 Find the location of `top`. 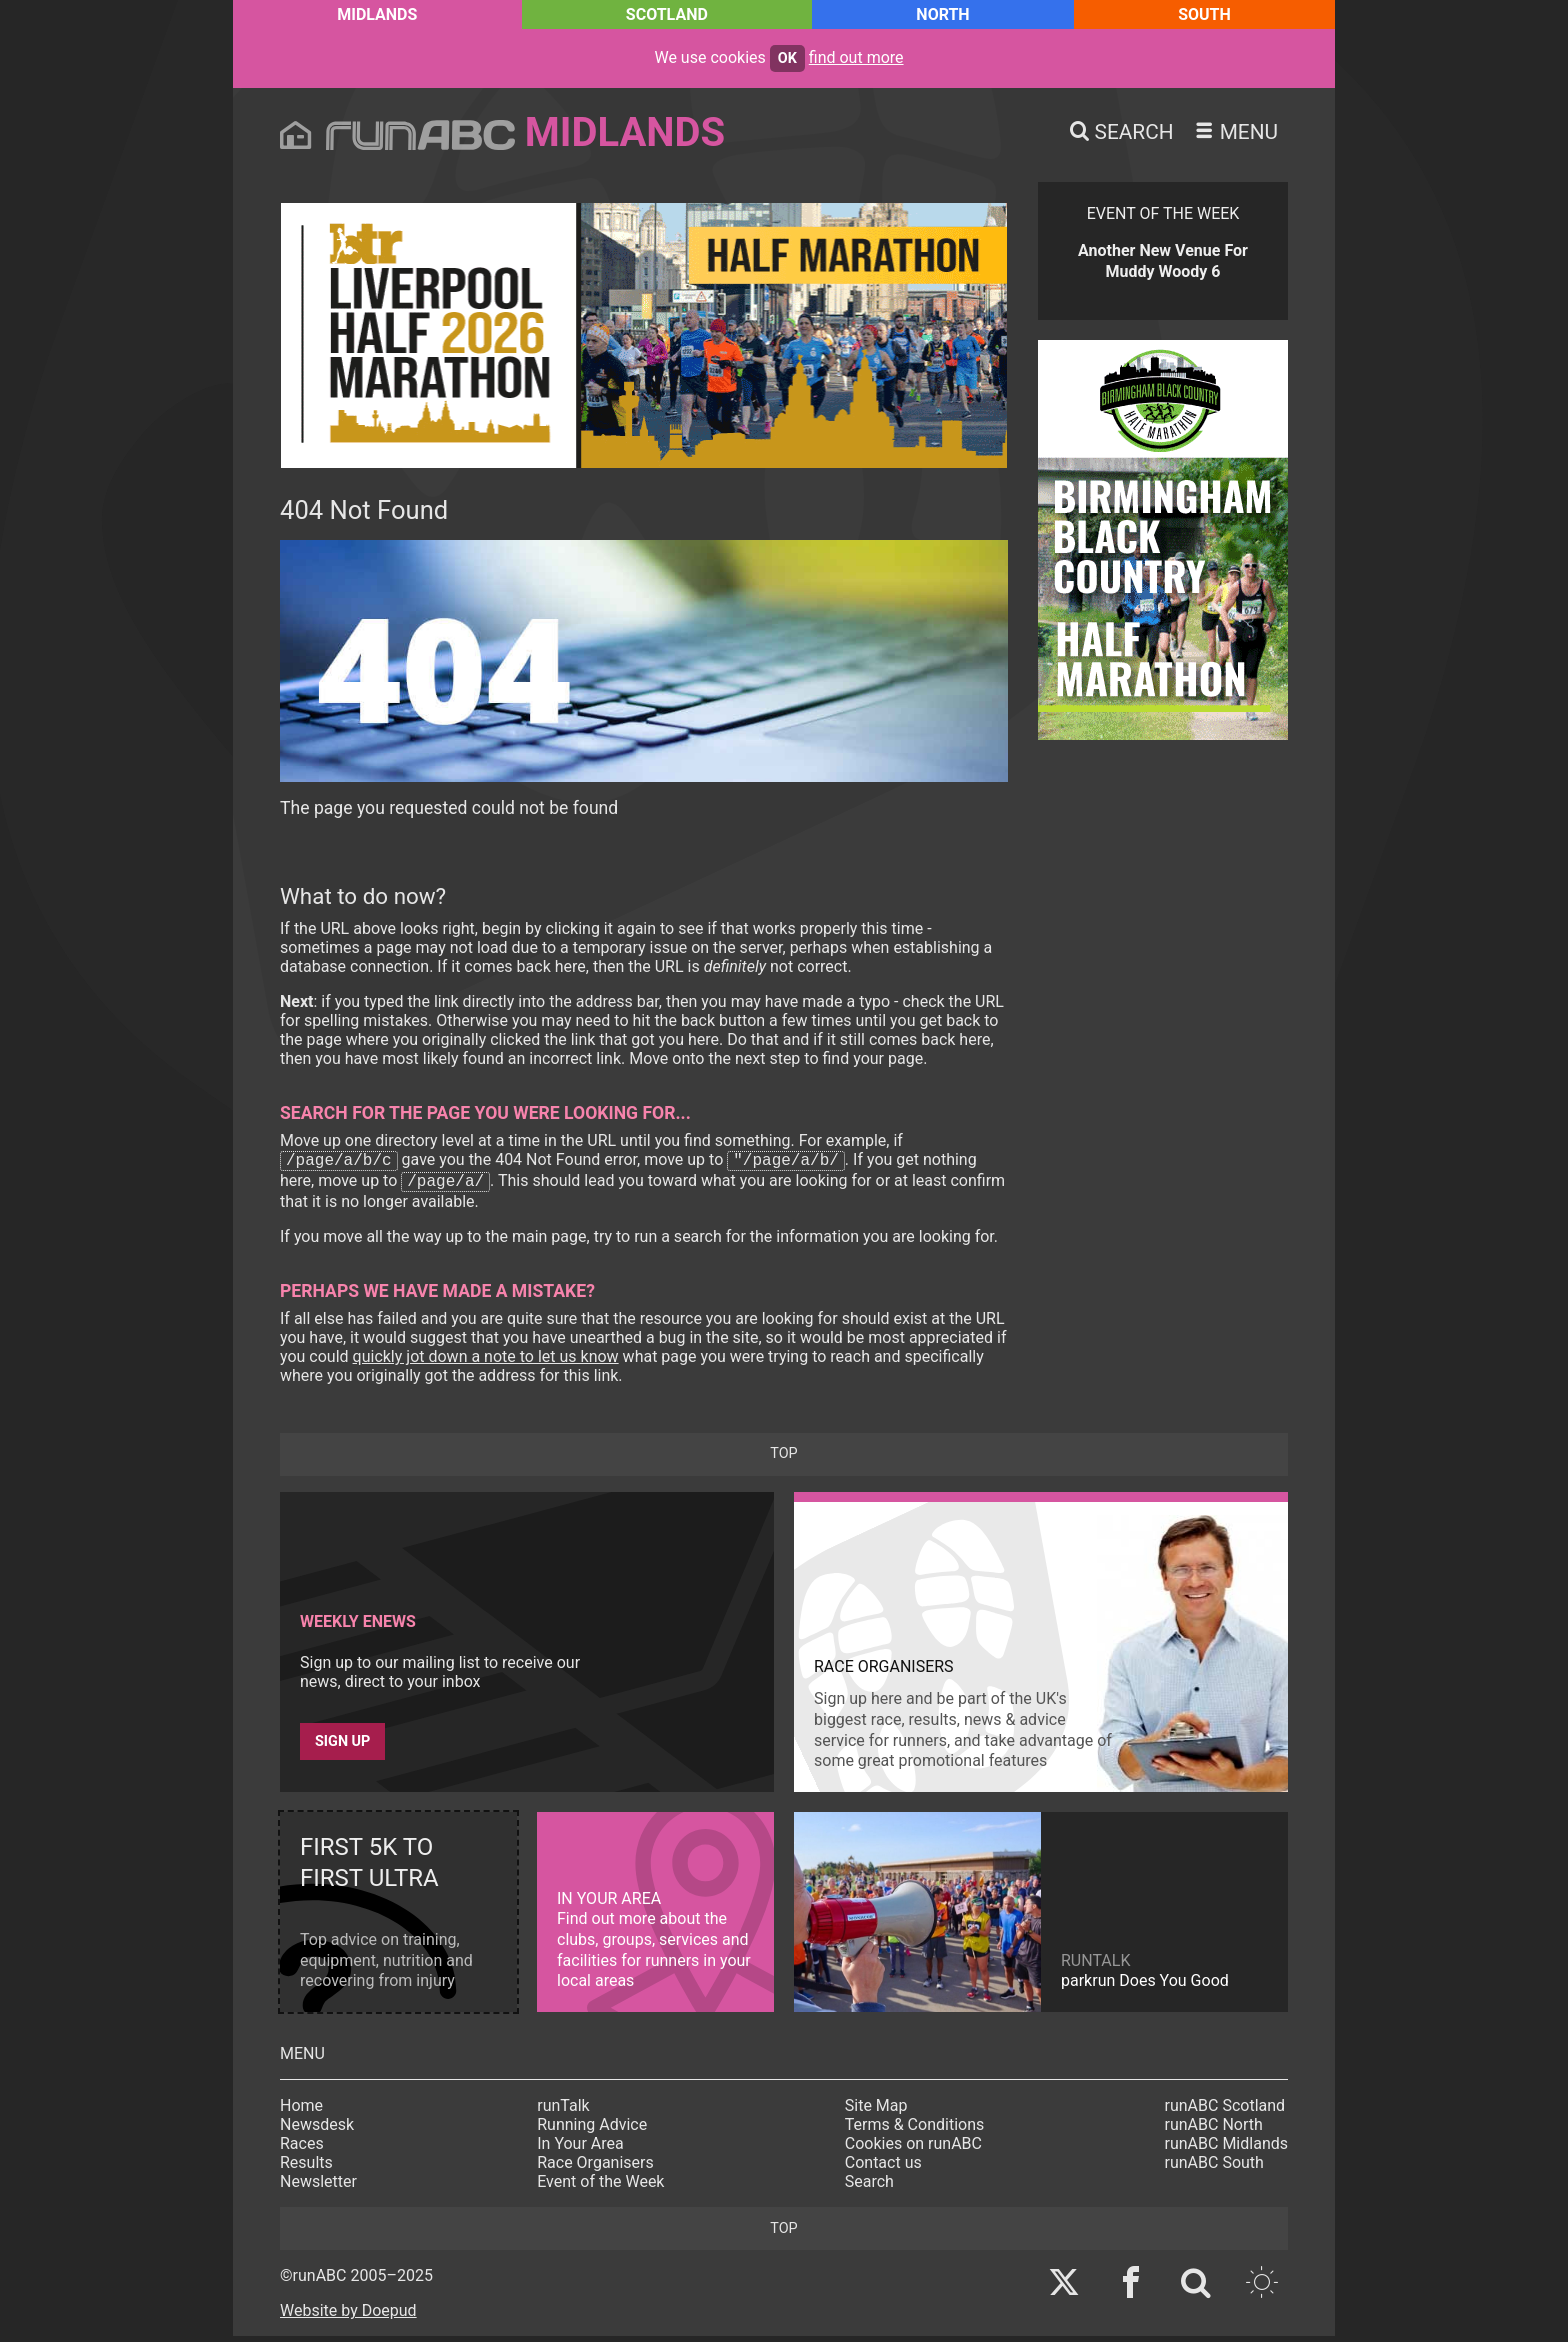

top is located at coordinates (783, 1459).